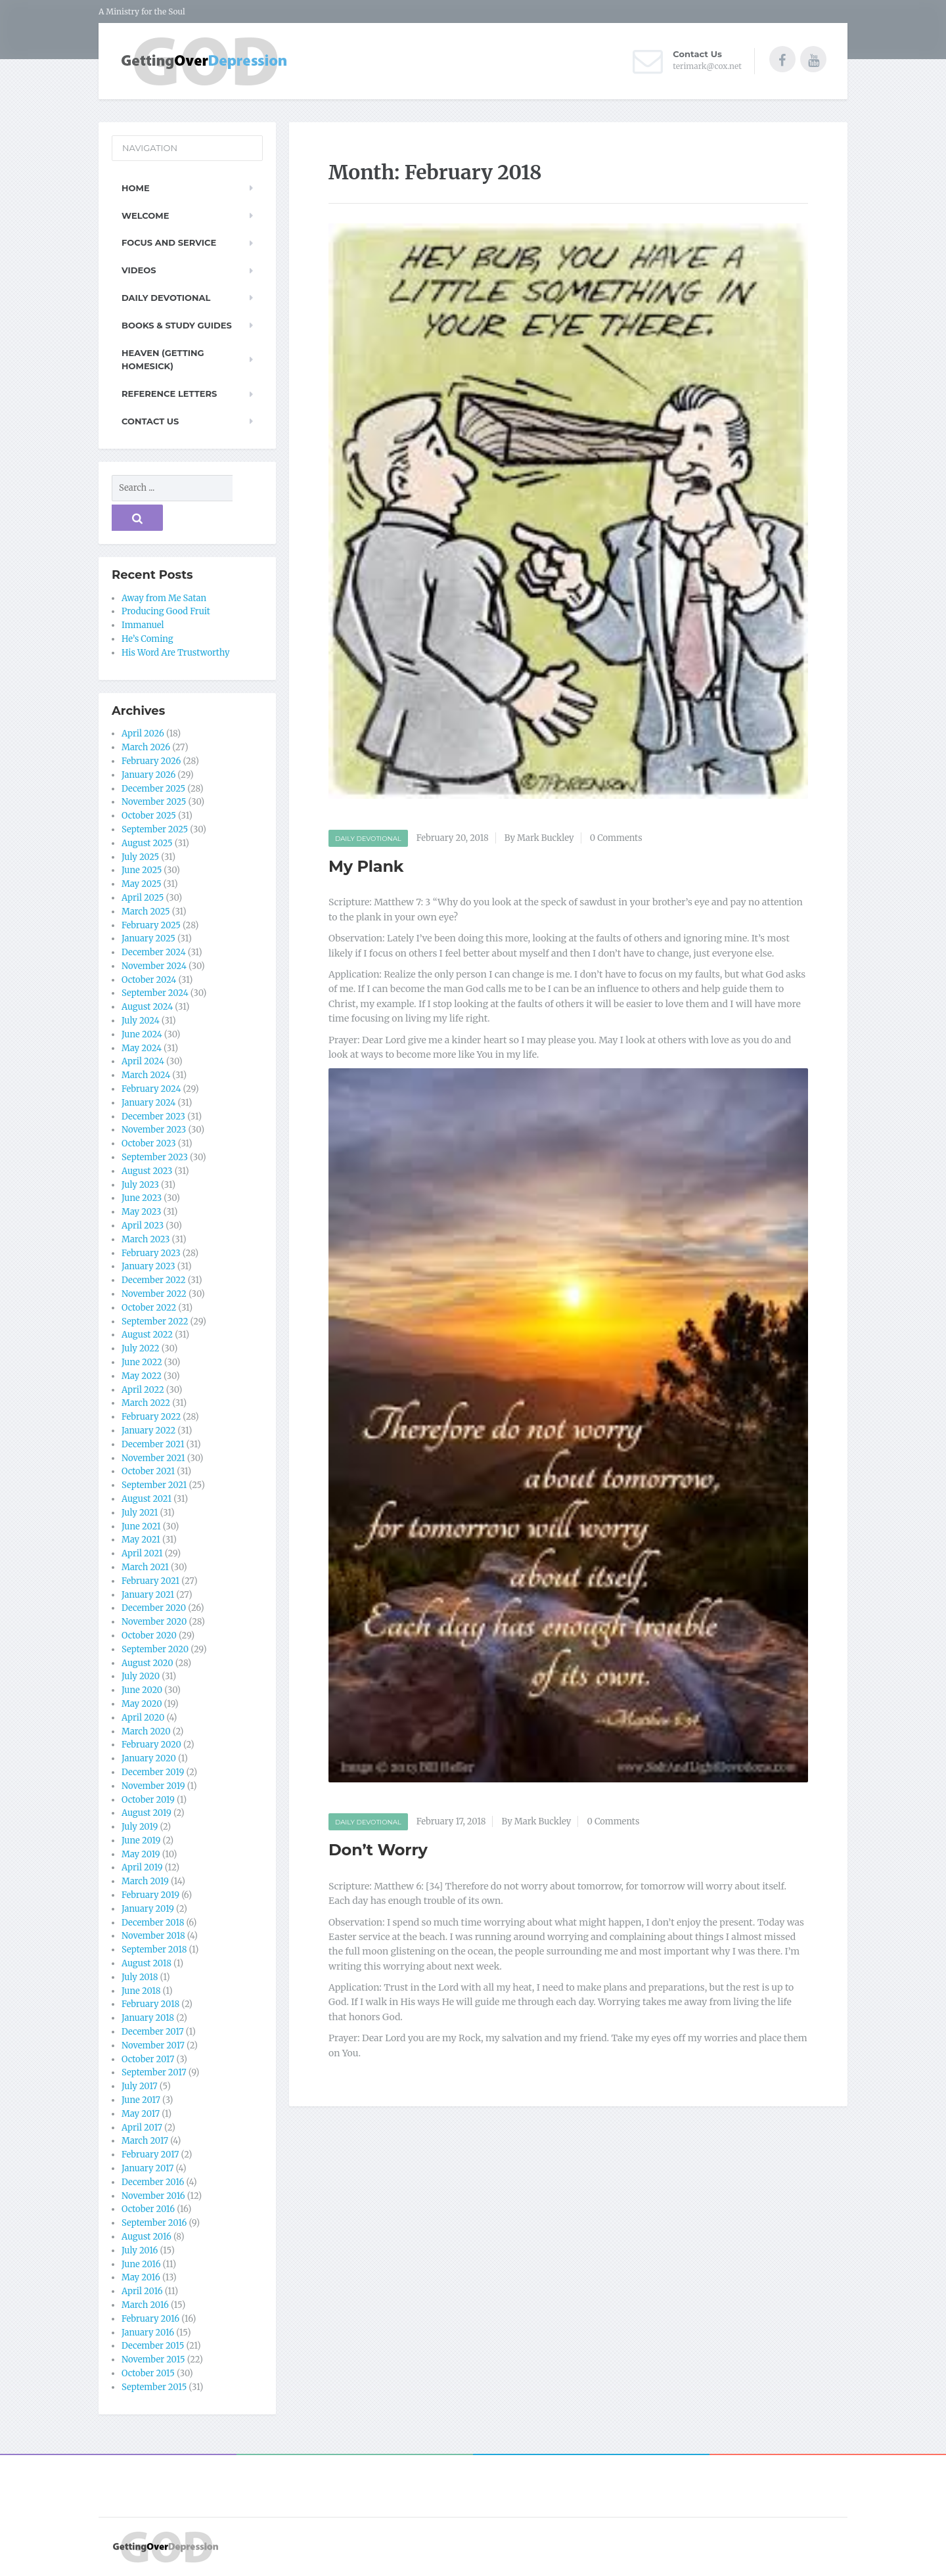  Describe the element at coordinates (136, 188) in the screenshot. I see `Home` at that location.